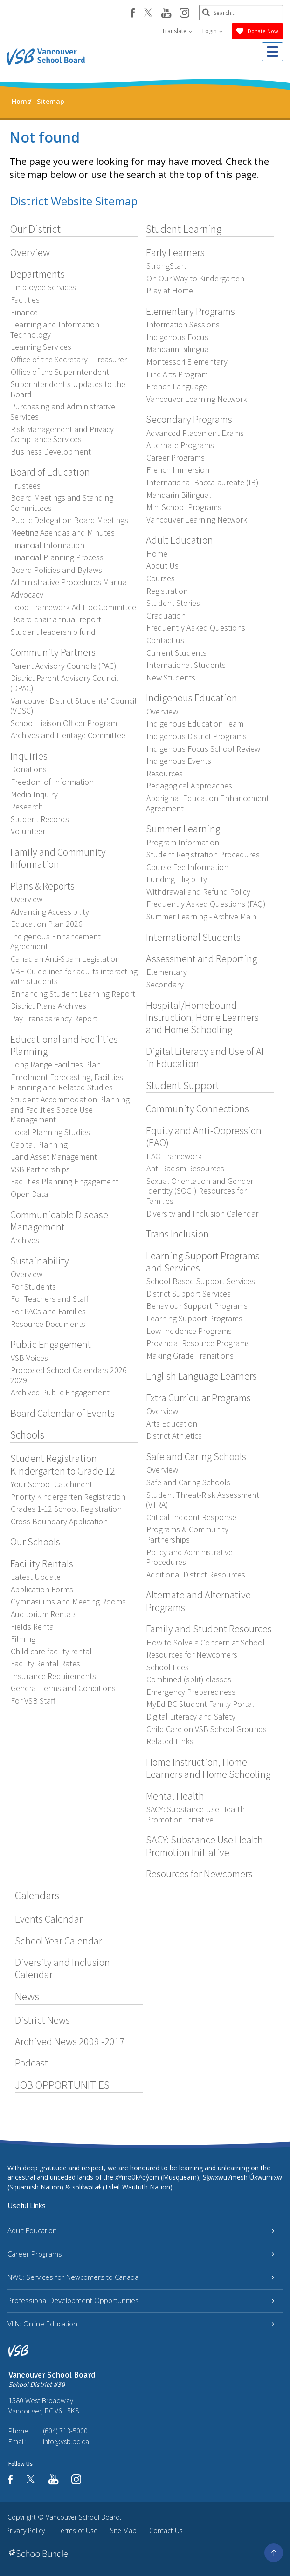 Image resolution: width=290 pixels, height=2576 pixels. I want to click on Professional Development Opportunities, so click(140, 2300).